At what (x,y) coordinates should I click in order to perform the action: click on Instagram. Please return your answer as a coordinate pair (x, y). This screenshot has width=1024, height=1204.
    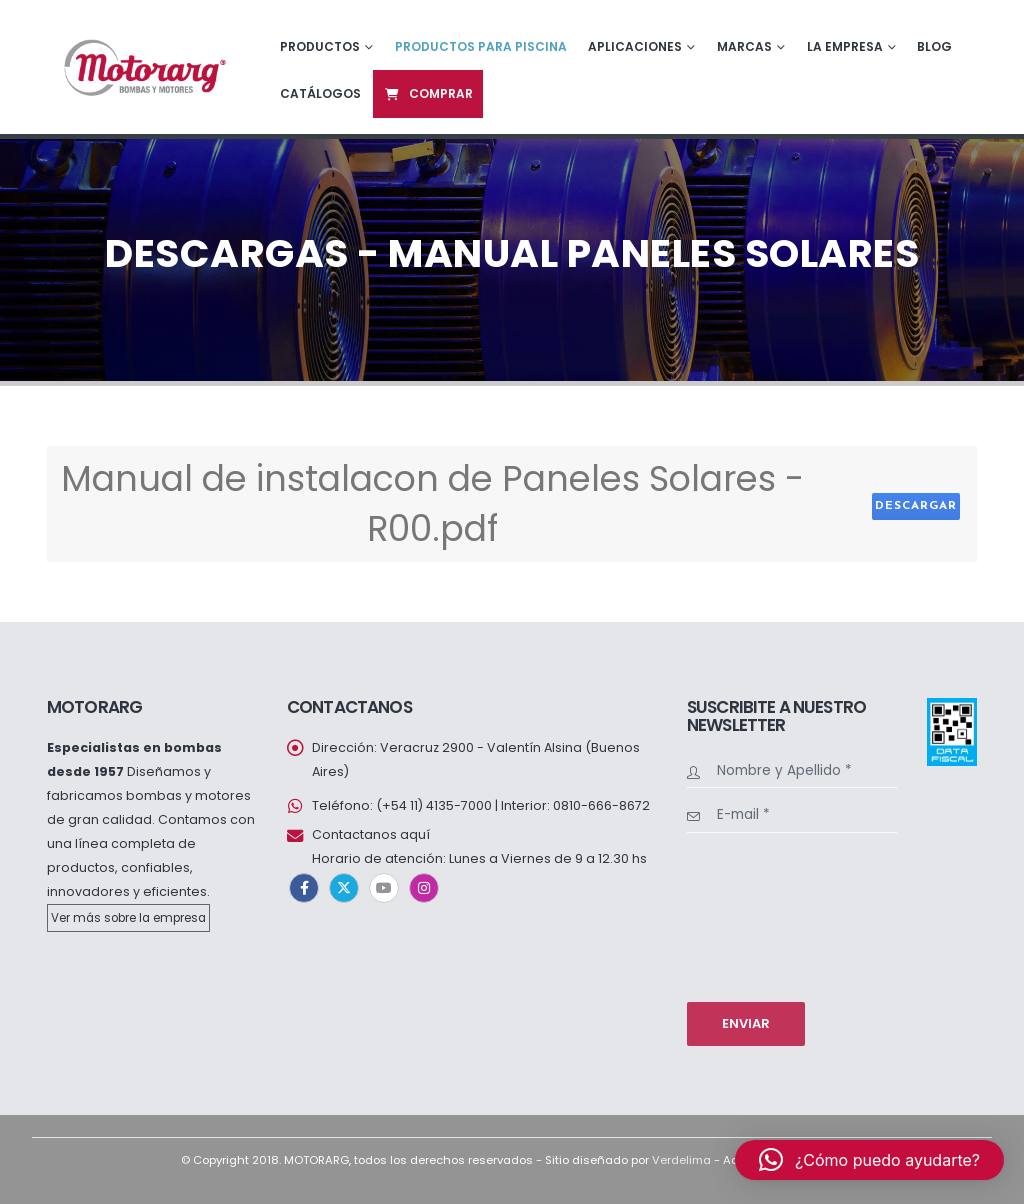
    Looking at the image, I should click on (424, 888).